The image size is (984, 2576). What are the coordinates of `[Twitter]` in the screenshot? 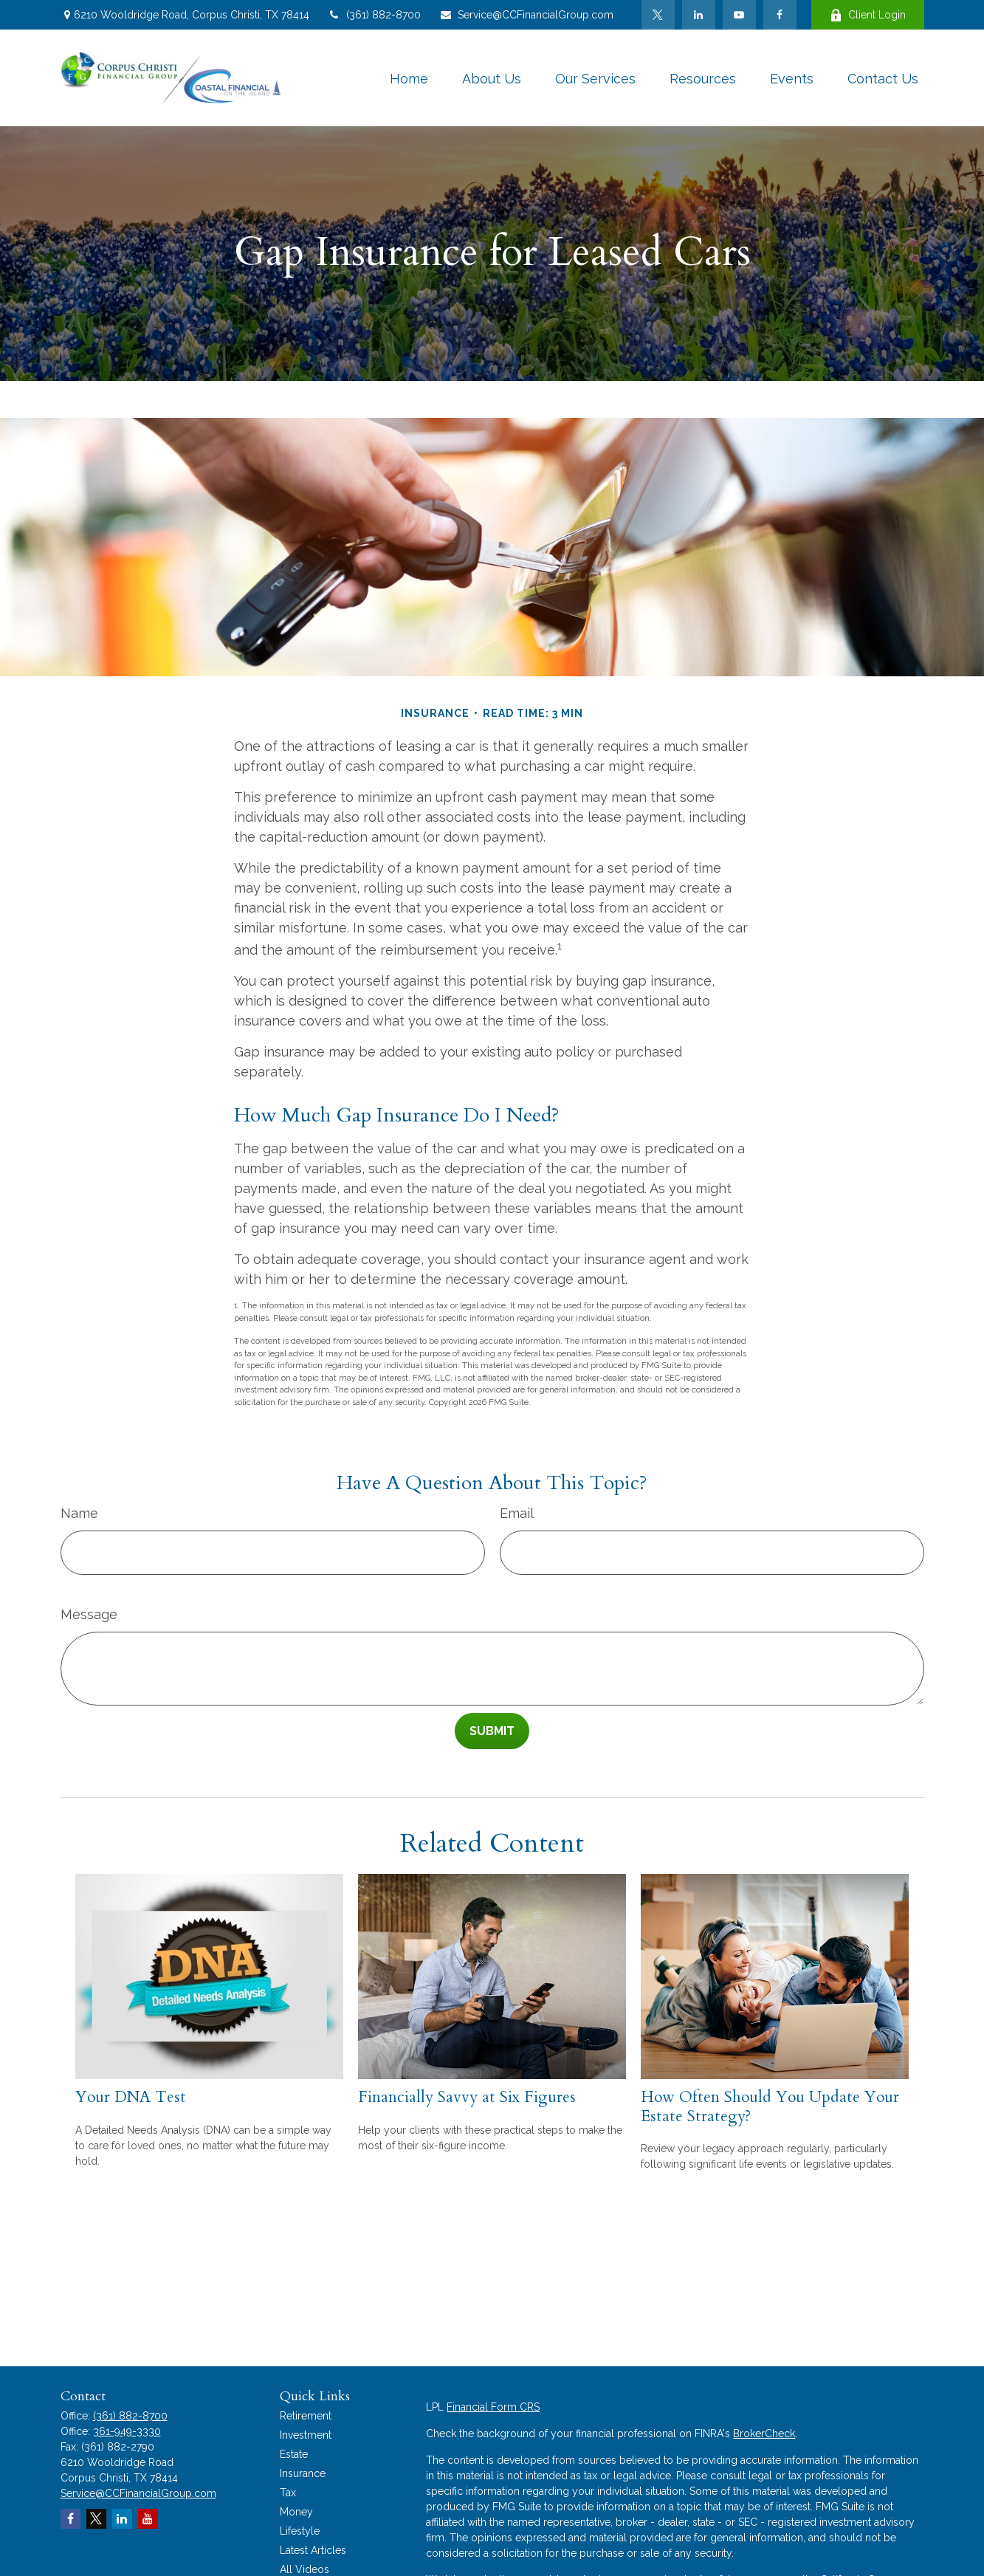 It's located at (658, 15).